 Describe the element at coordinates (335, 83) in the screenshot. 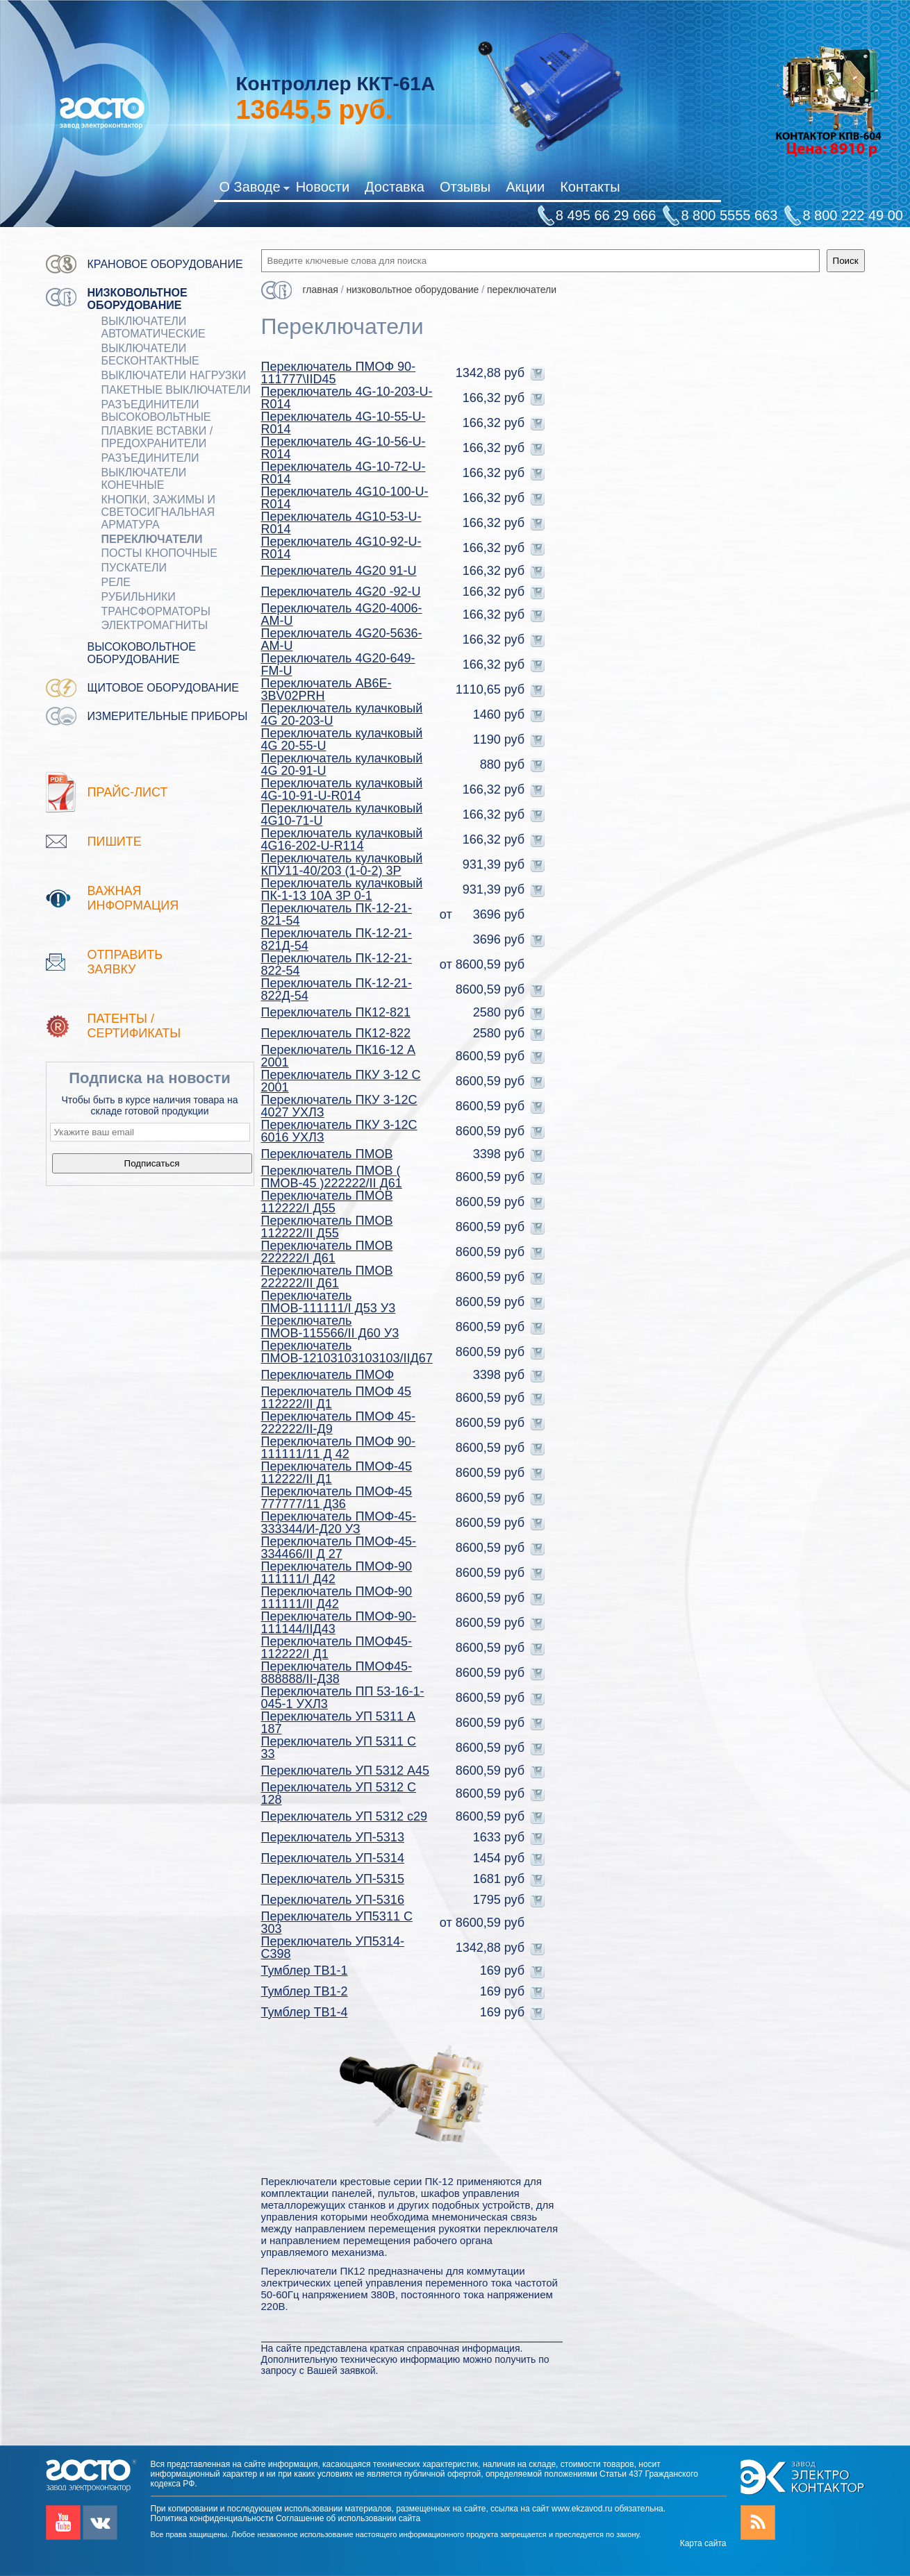

I see `Контроллер ККТ-61А` at that location.